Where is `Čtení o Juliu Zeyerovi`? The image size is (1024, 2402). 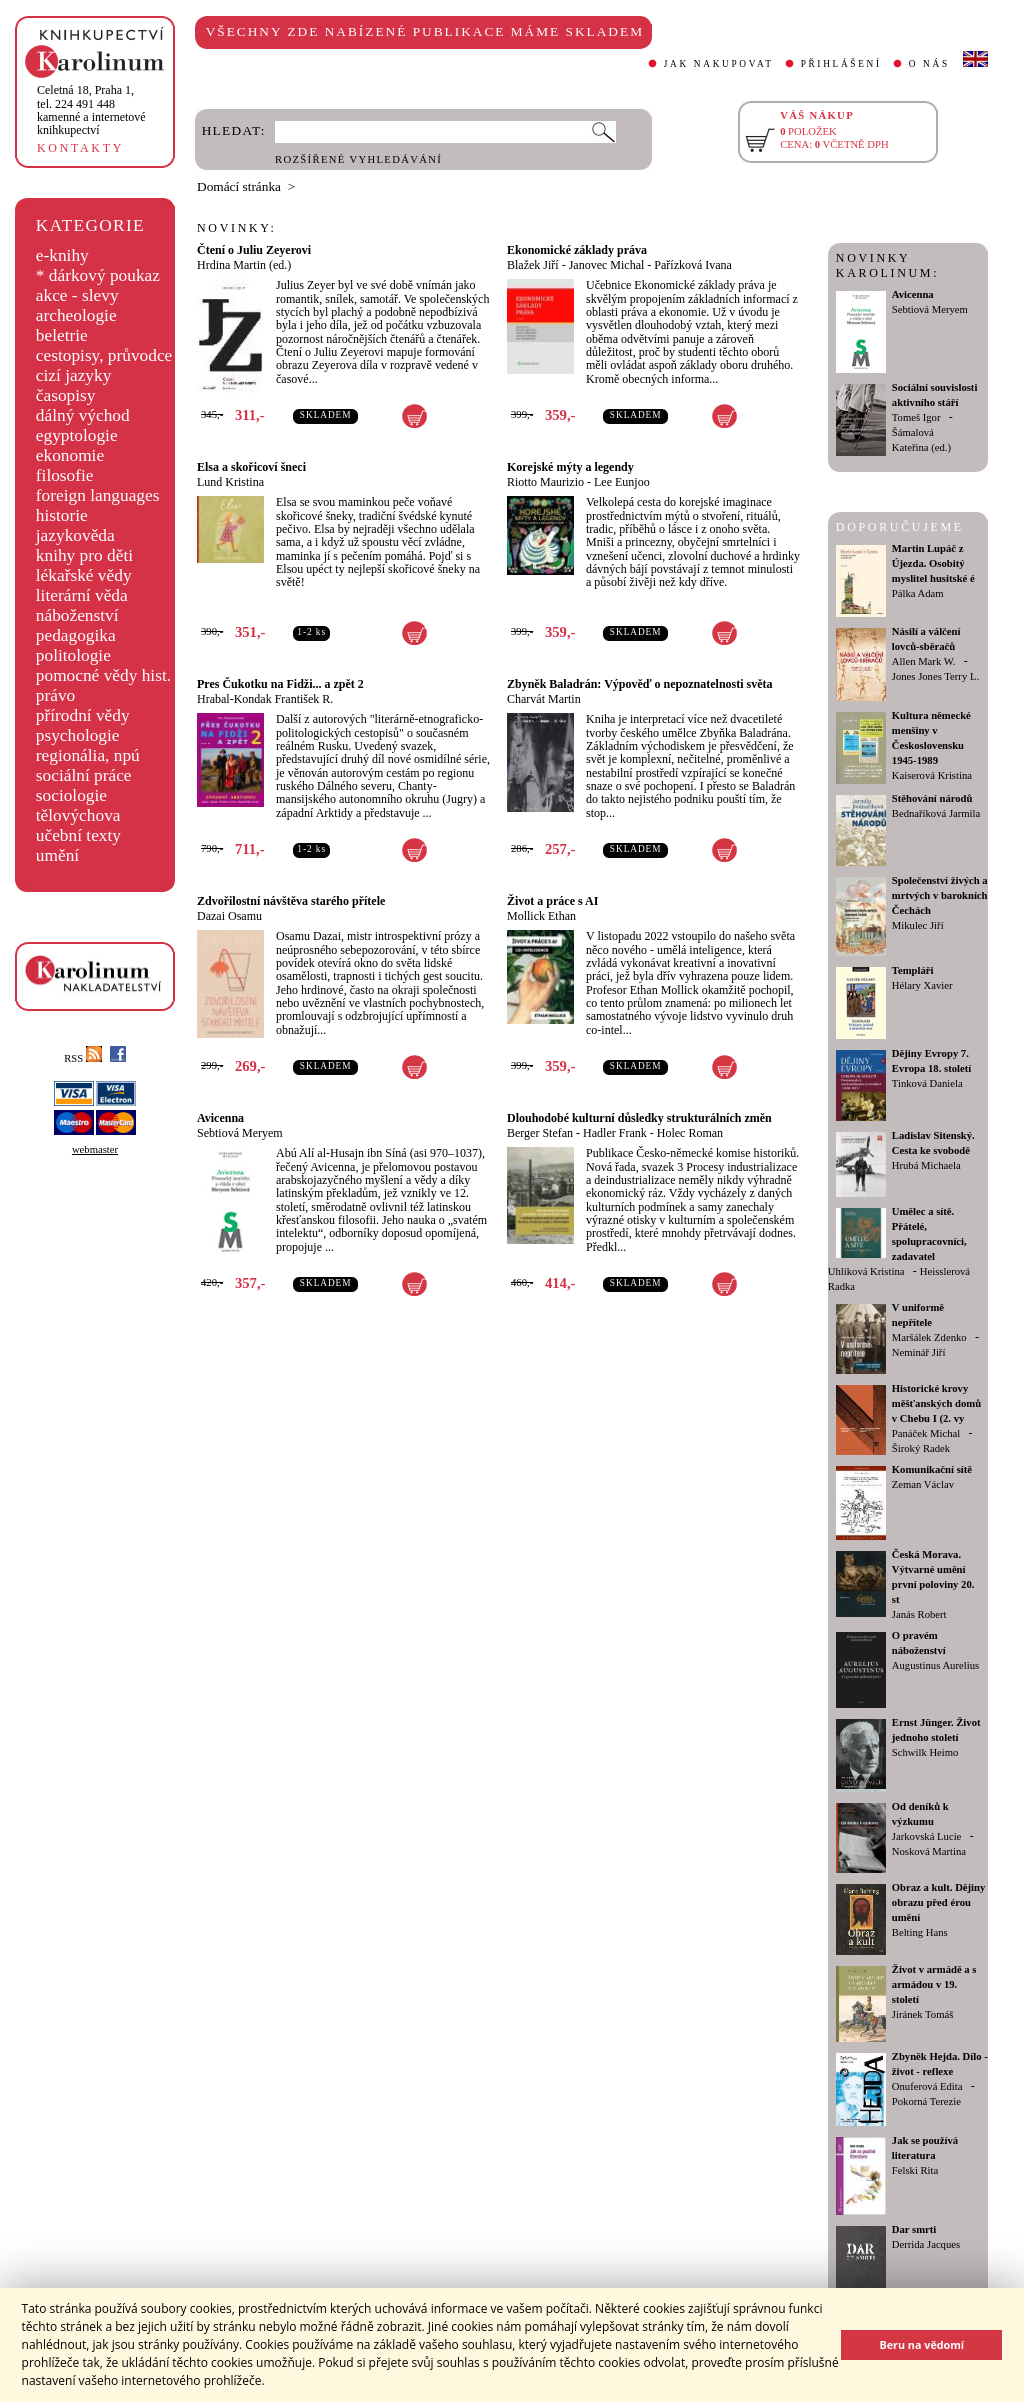
Čtení o Juliu Zeyerovi is located at coordinates (254, 250).